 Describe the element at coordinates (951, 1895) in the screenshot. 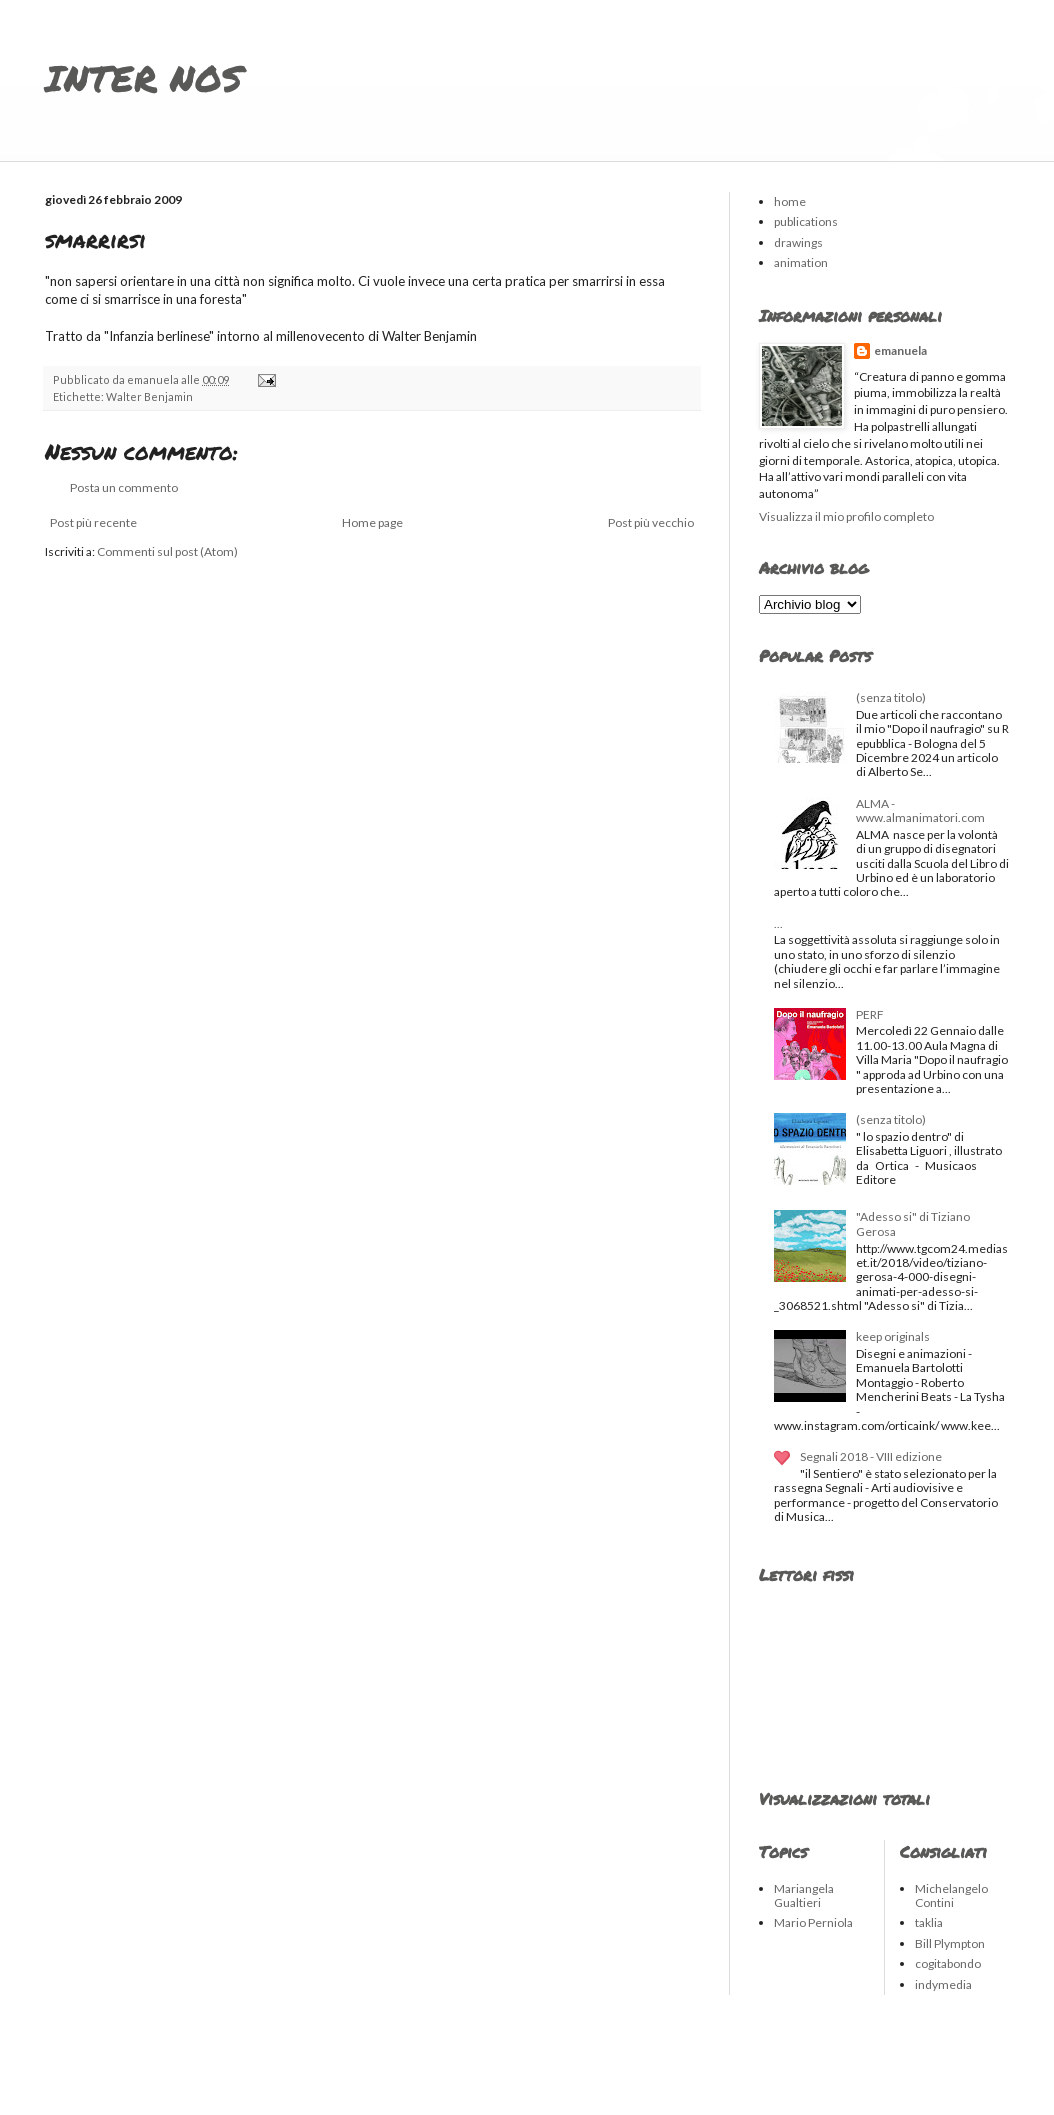

I see `Michelangelo Contini` at that location.